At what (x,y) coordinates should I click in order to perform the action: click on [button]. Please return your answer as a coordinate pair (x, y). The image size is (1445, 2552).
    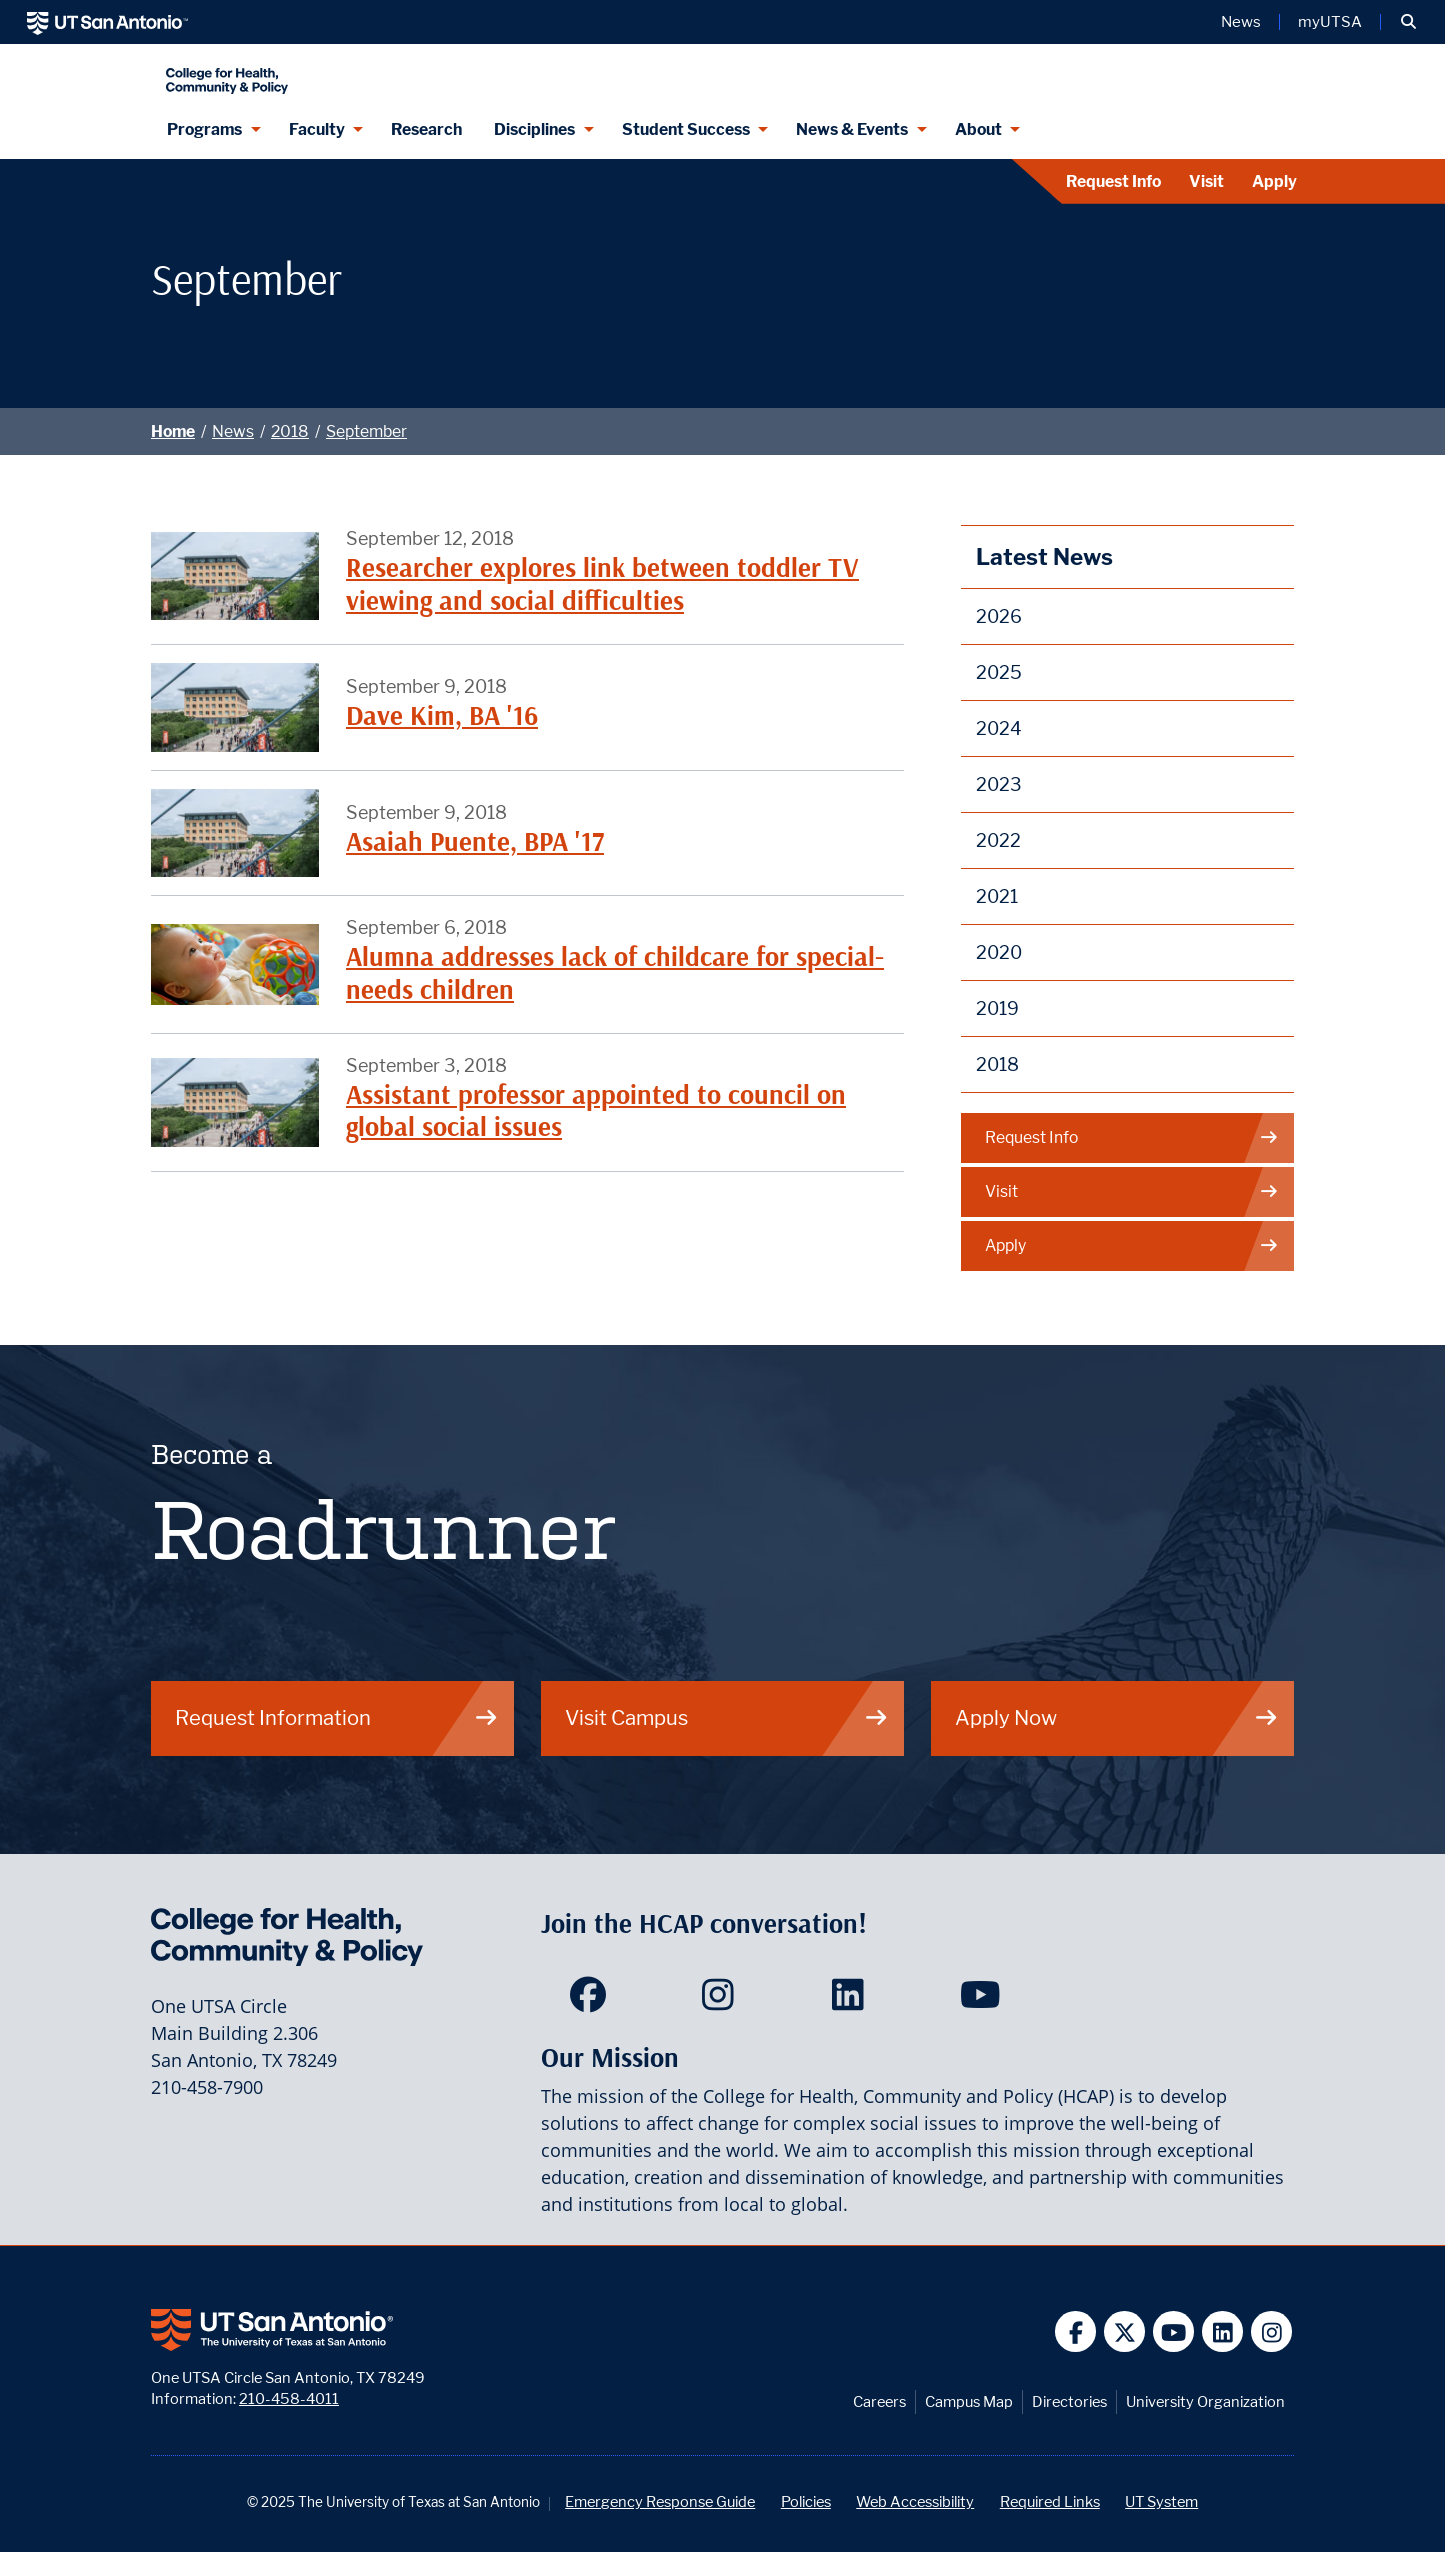
    Looking at the image, I should click on (1408, 22).